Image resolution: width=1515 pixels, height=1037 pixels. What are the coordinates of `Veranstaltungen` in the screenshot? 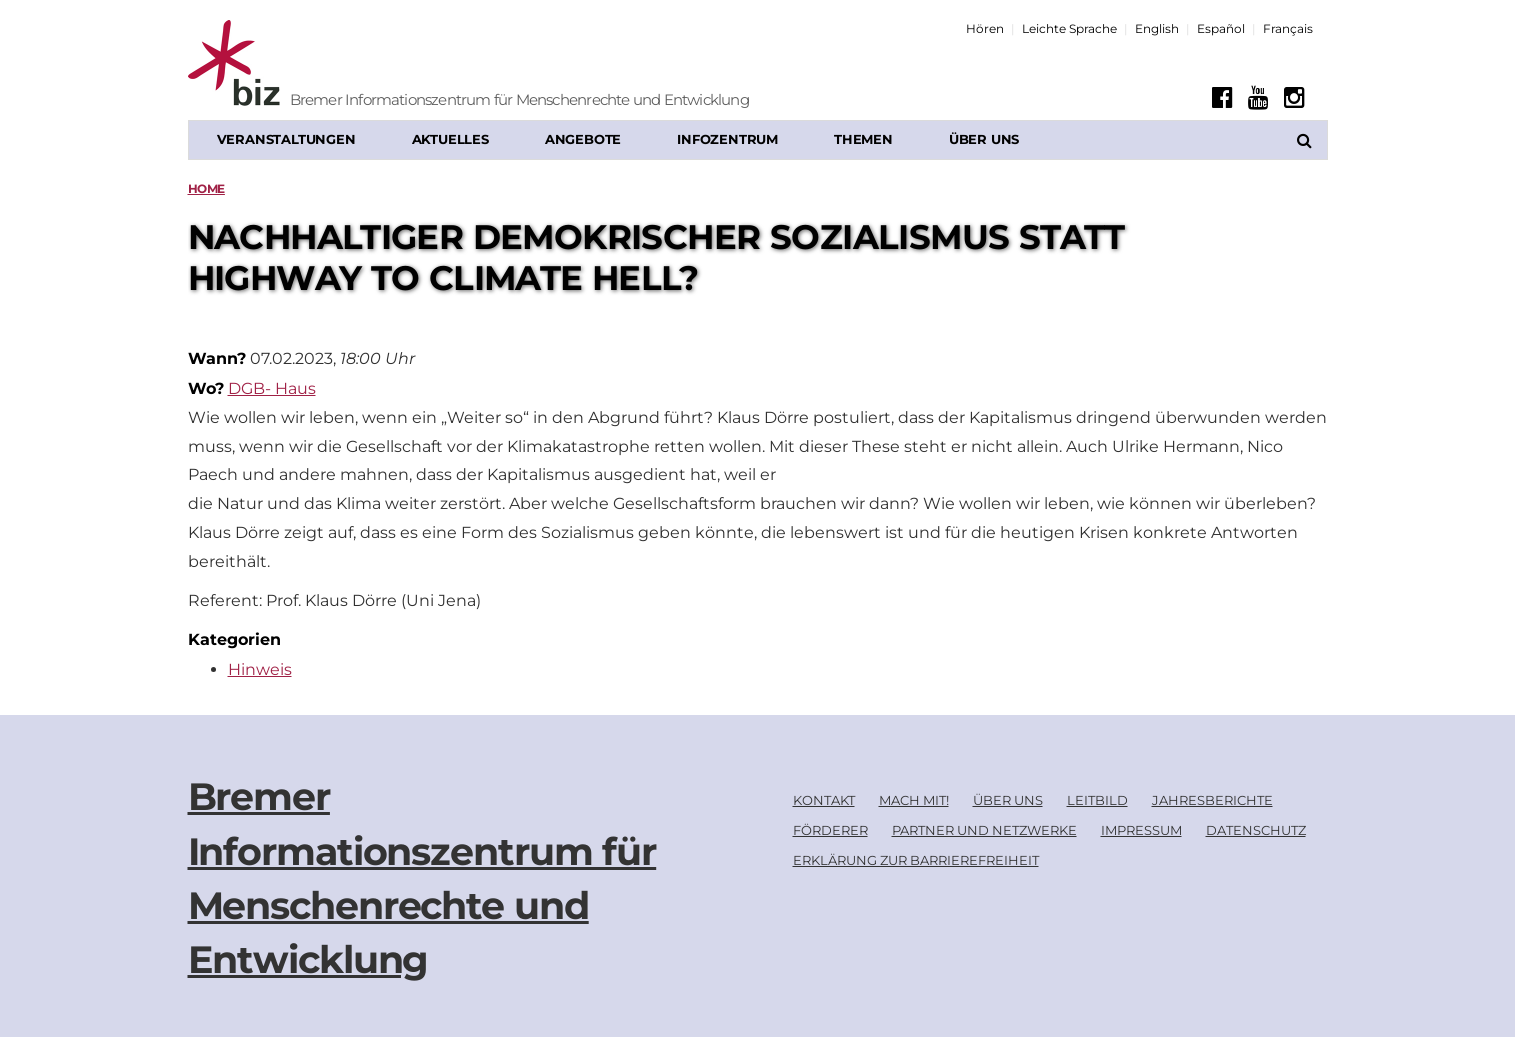 It's located at (286, 139).